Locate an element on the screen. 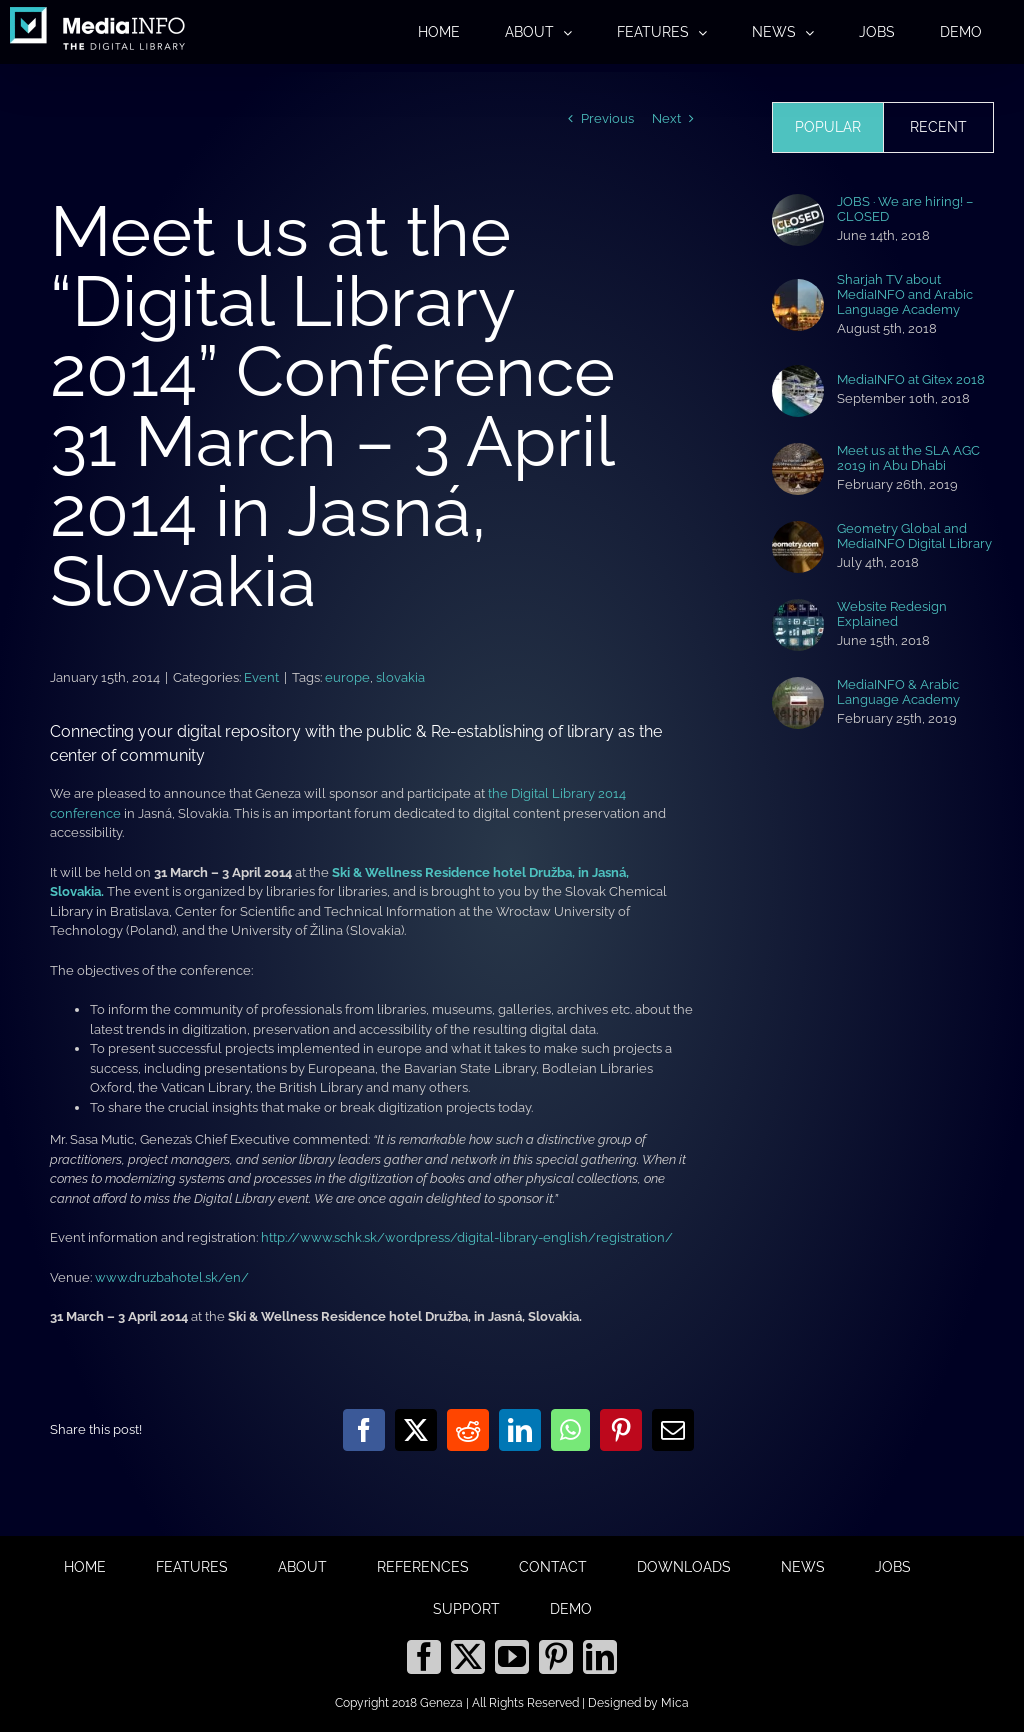 Image resolution: width=1024 pixels, height=1732 pixels. [Twitter] is located at coordinates (468, 1657).